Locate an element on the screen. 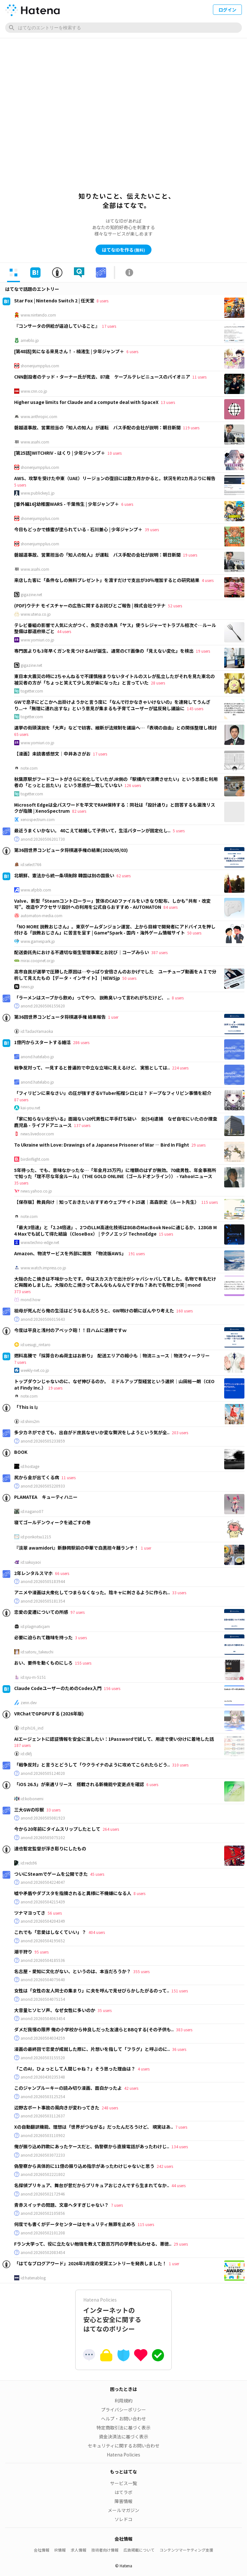 This screenshot has height=2576, width=247. 15 users is located at coordinates (166, 1234).